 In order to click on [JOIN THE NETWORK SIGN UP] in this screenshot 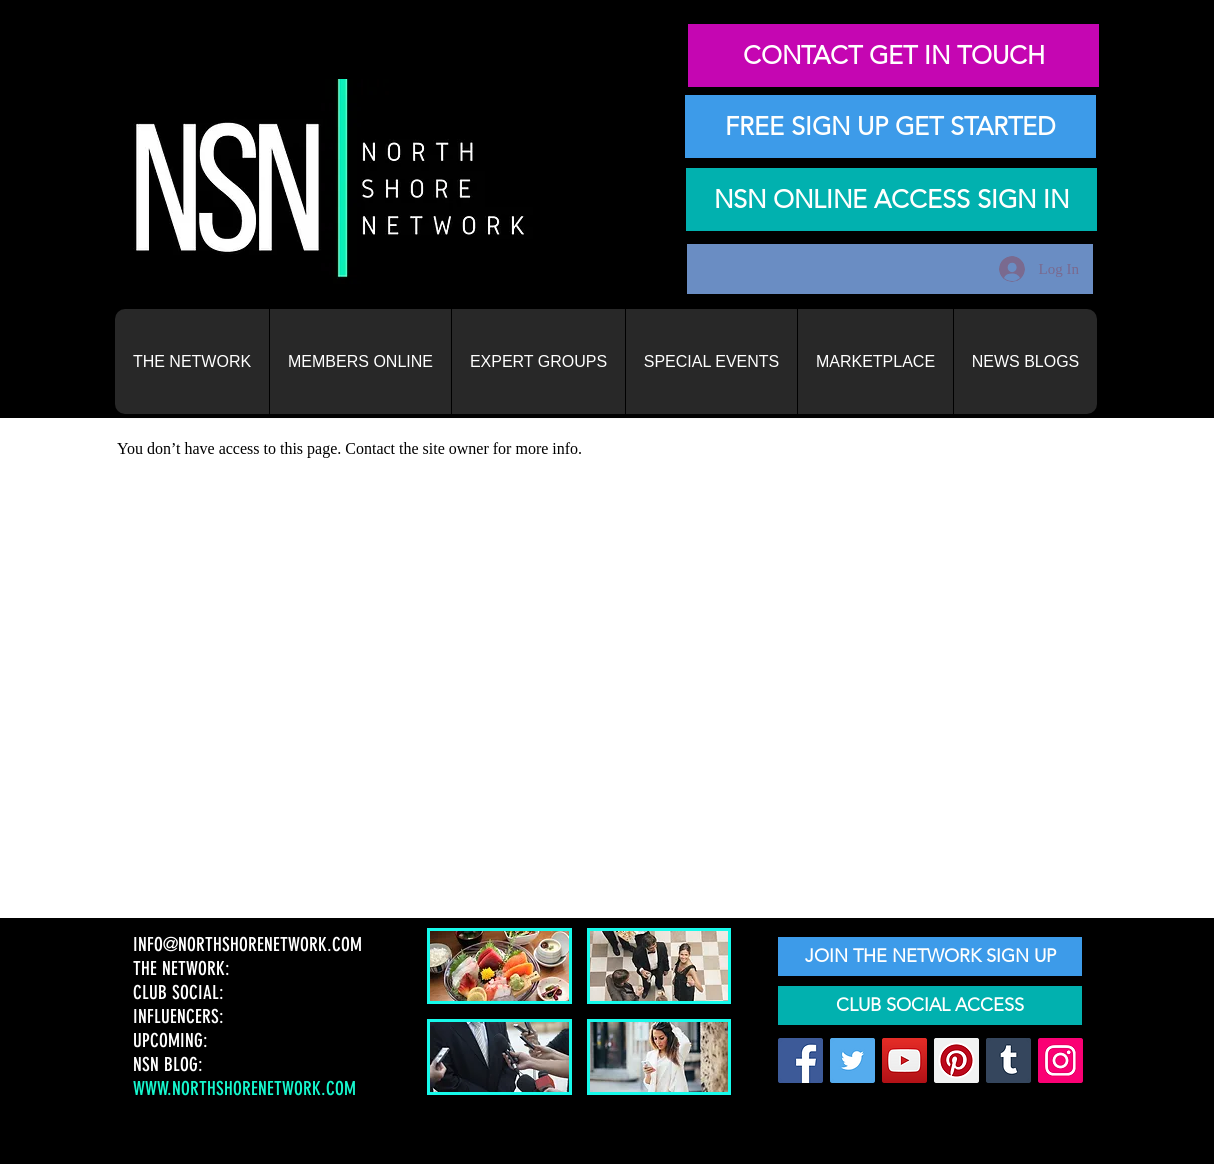, I will do `click(930, 956)`.